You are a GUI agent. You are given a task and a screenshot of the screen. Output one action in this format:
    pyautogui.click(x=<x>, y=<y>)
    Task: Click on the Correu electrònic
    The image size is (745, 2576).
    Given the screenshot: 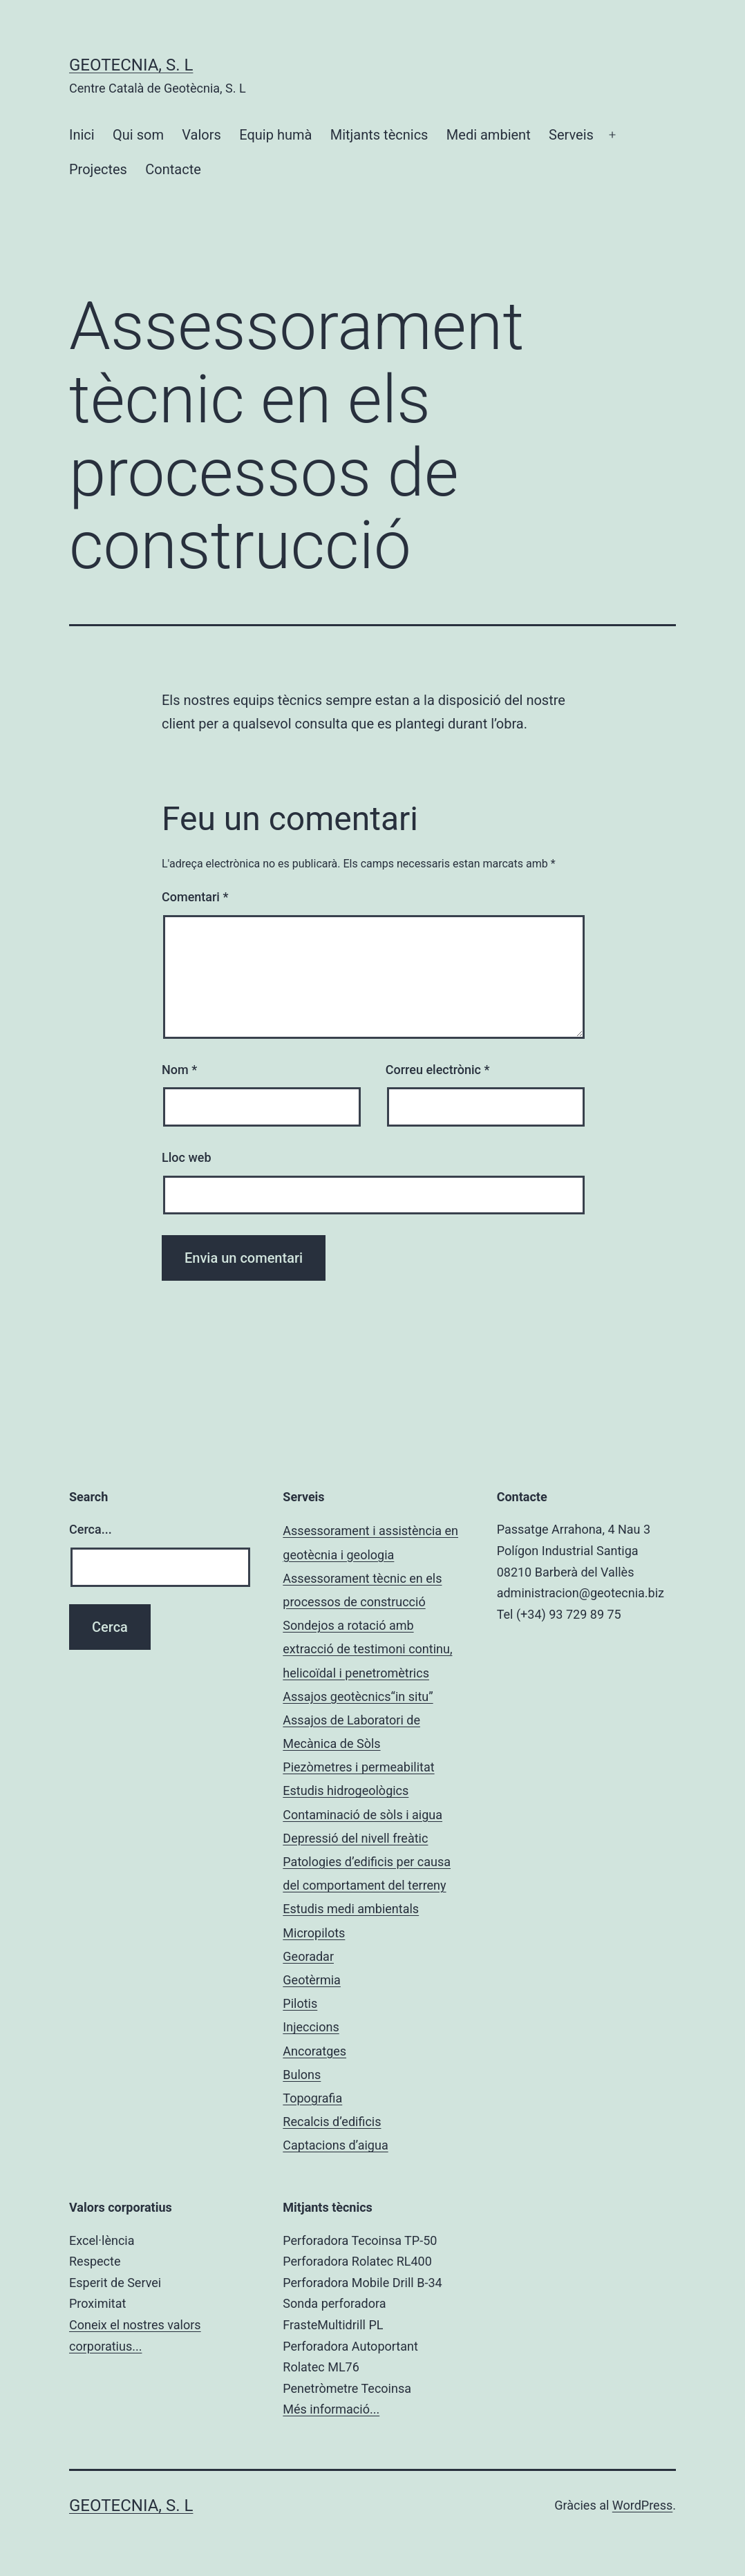 What is the action you would take?
    pyautogui.click(x=438, y=1069)
    